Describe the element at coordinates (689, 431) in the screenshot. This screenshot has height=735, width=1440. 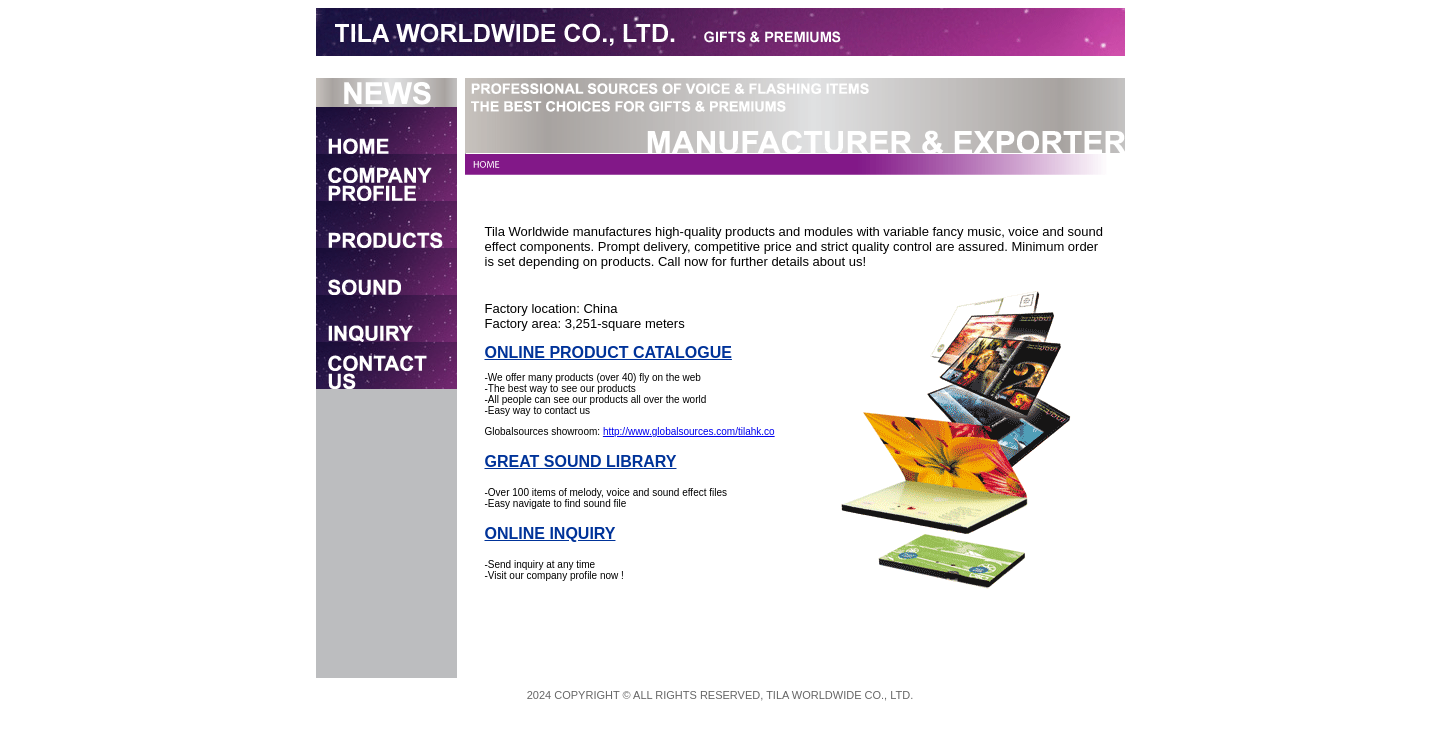
I see `http://www.globalsources.com/tilahk.co` at that location.